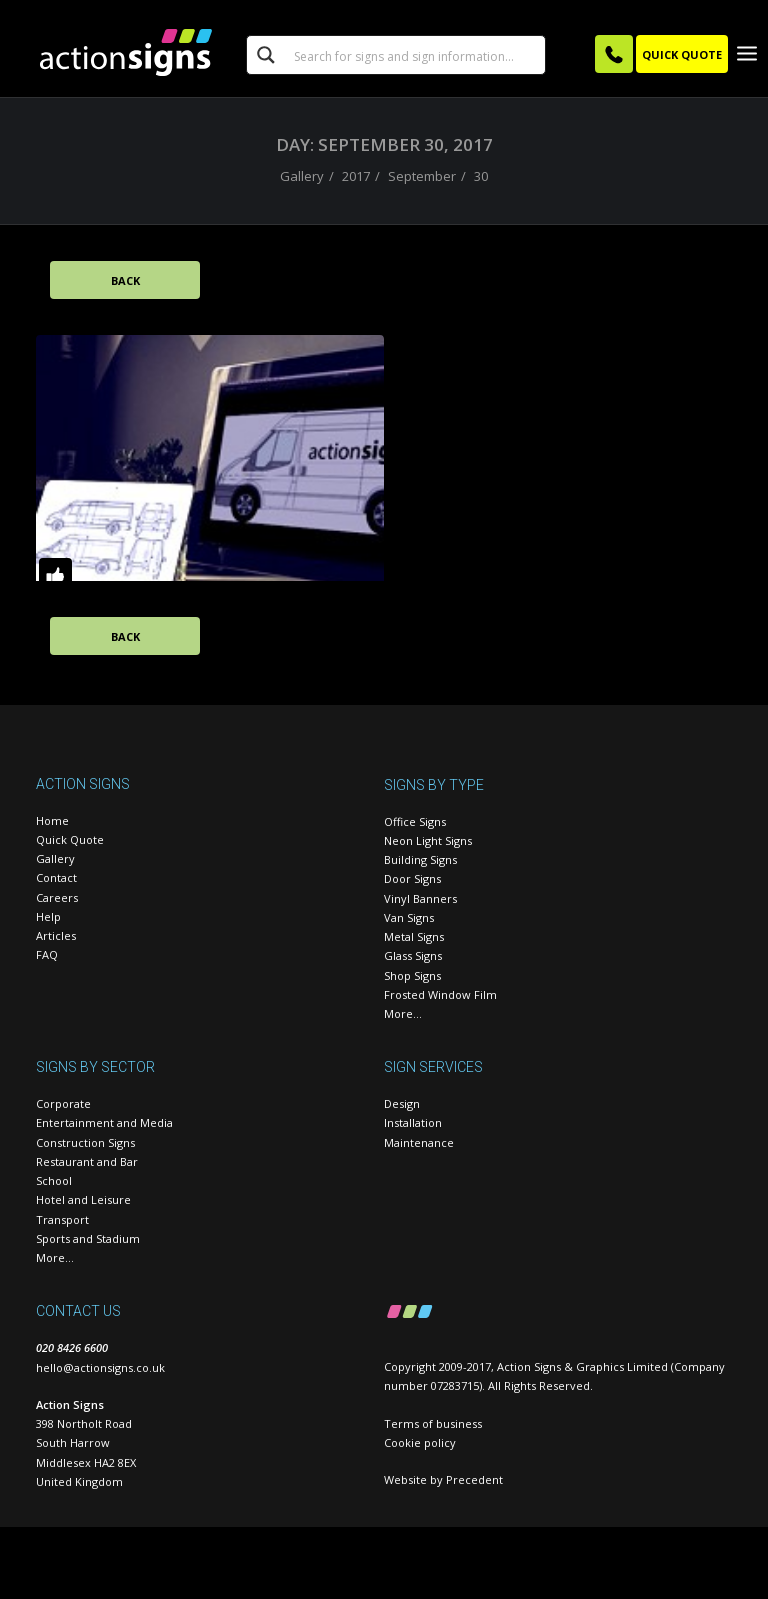 This screenshot has width=768, height=1599. What do you see at coordinates (302, 176) in the screenshot?
I see `Gallery` at bounding box center [302, 176].